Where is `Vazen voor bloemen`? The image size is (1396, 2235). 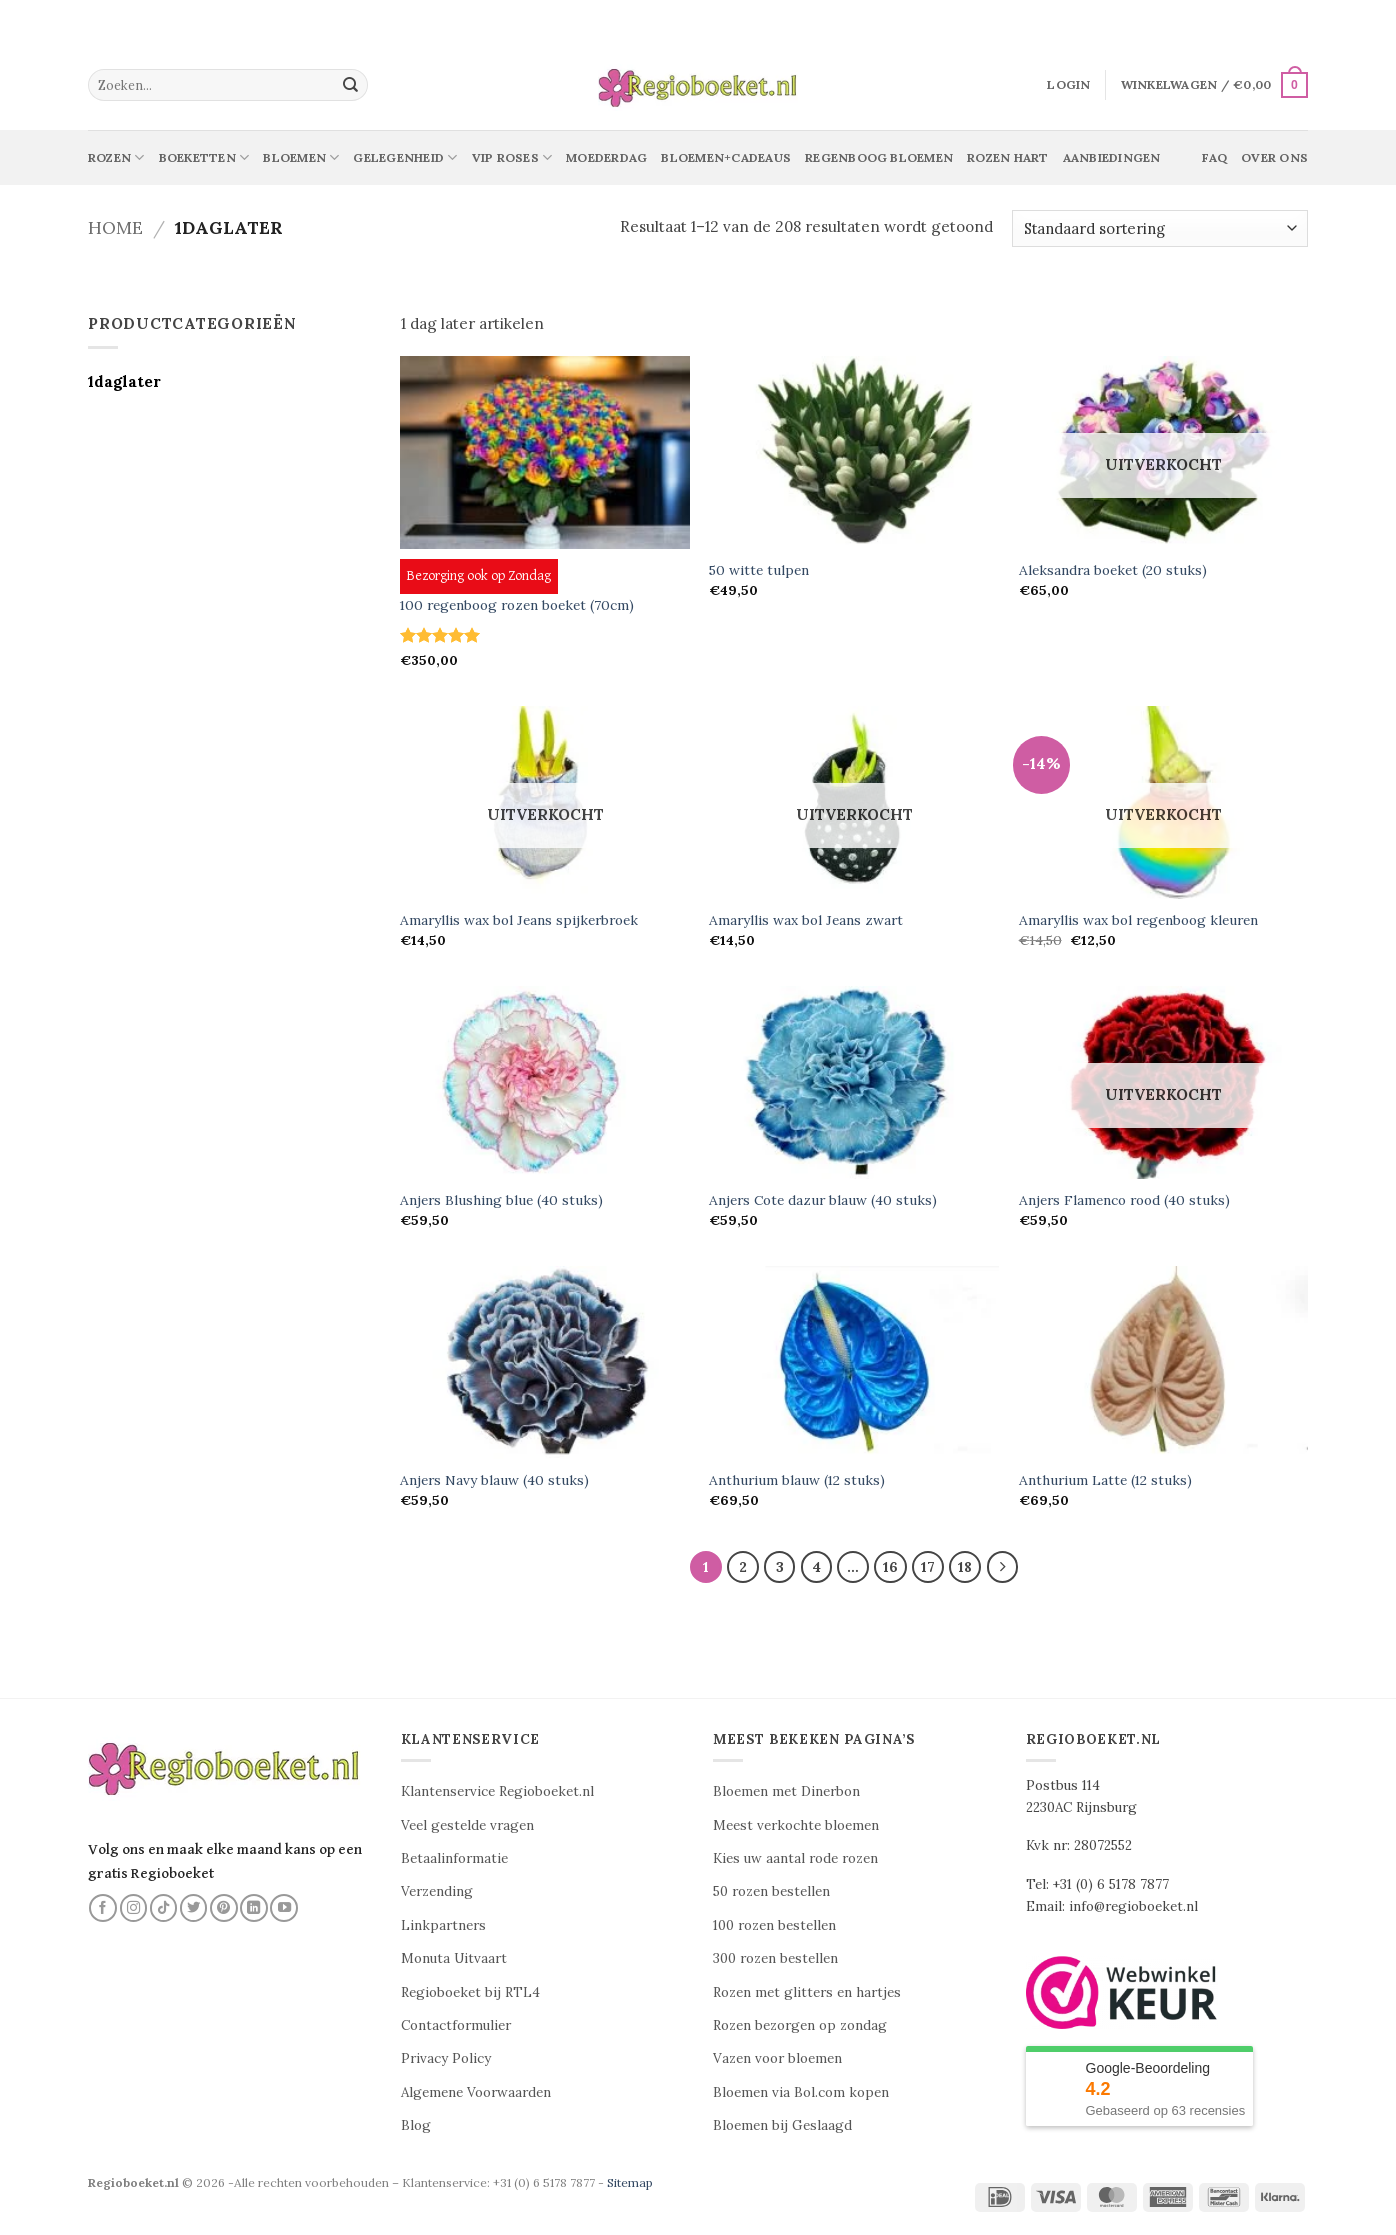 Vazen voor bloemen is located at coordinates (777, 2059).